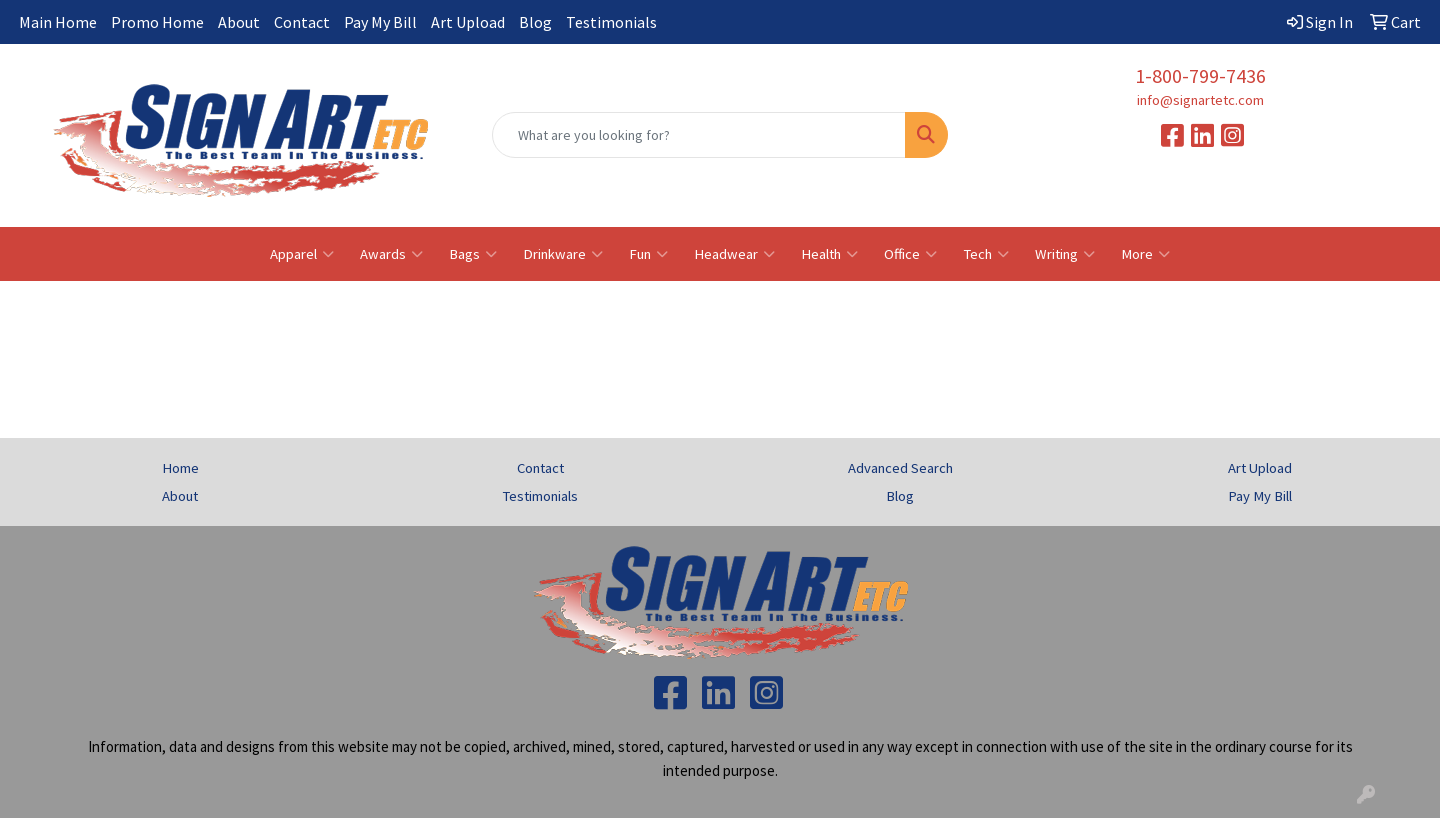 This screenshot has width=1440, height=818. I want to click on Tech, so click(986, 254).